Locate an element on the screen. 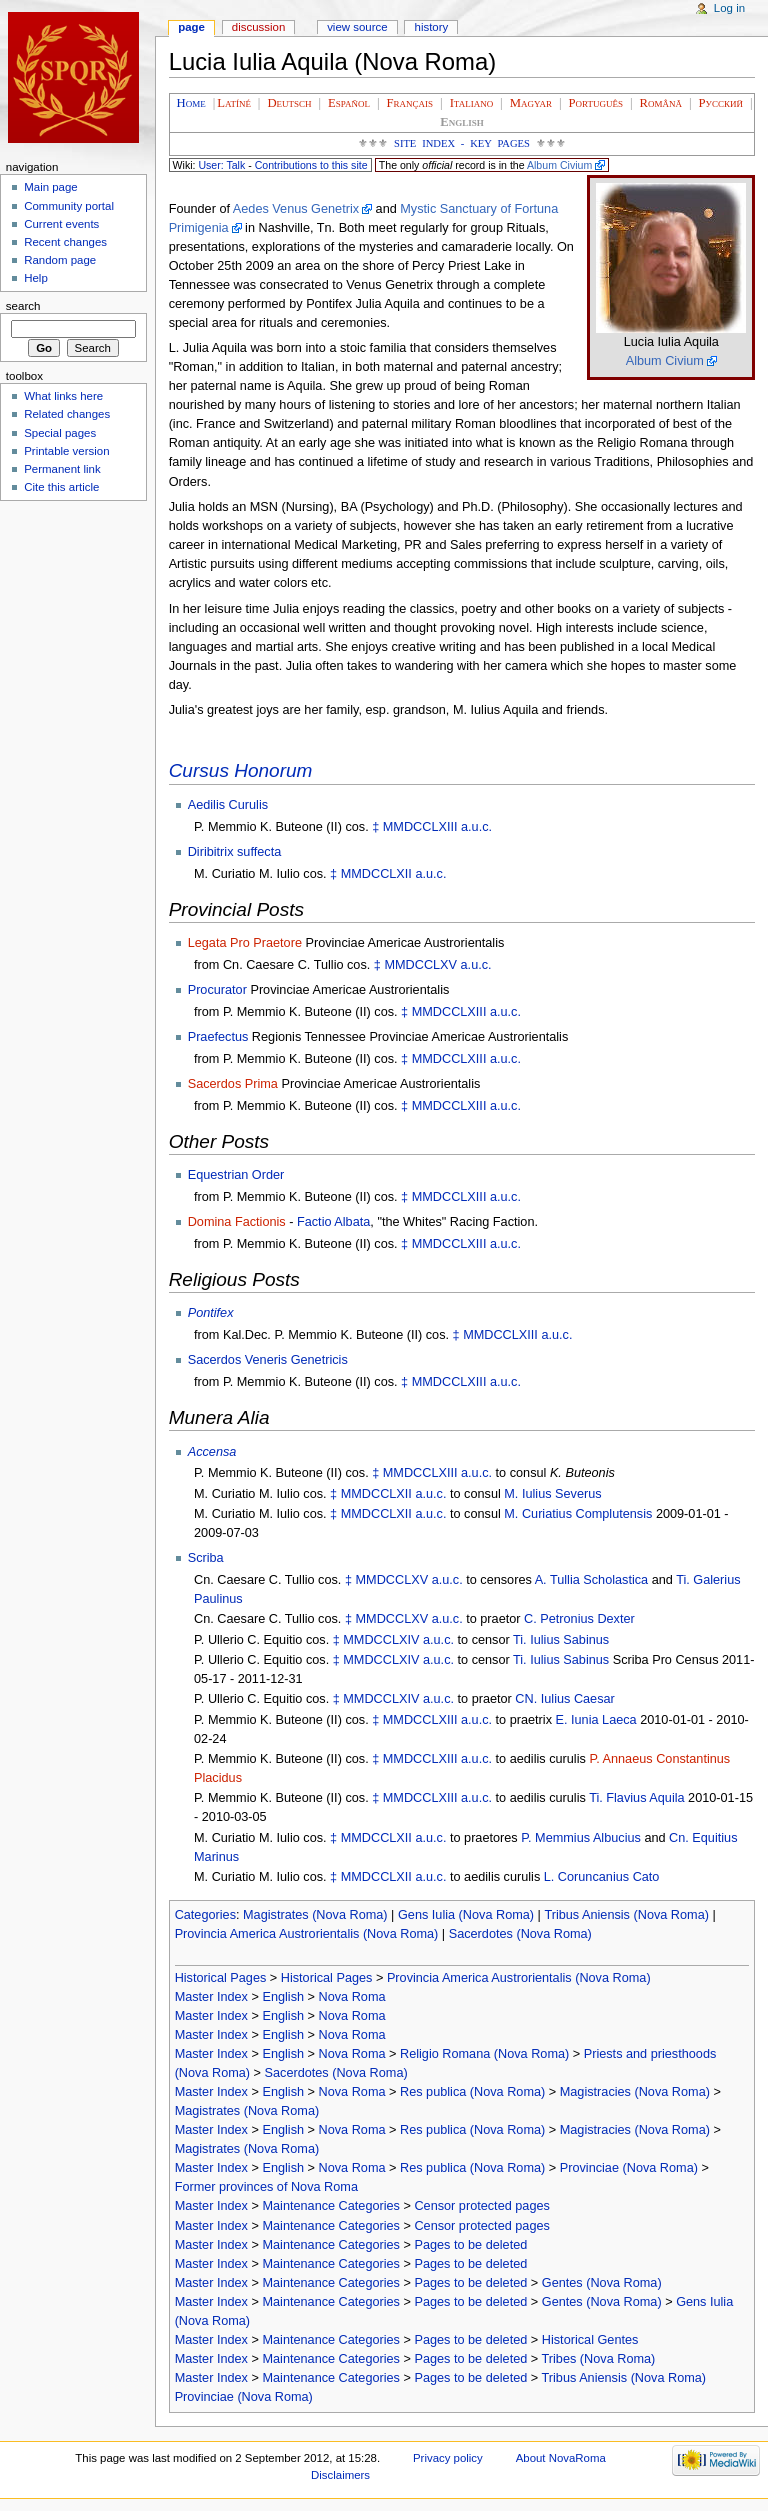 The height and width of the screenshot is (2511, 768). Special pages is located at coordinates (60, 433).